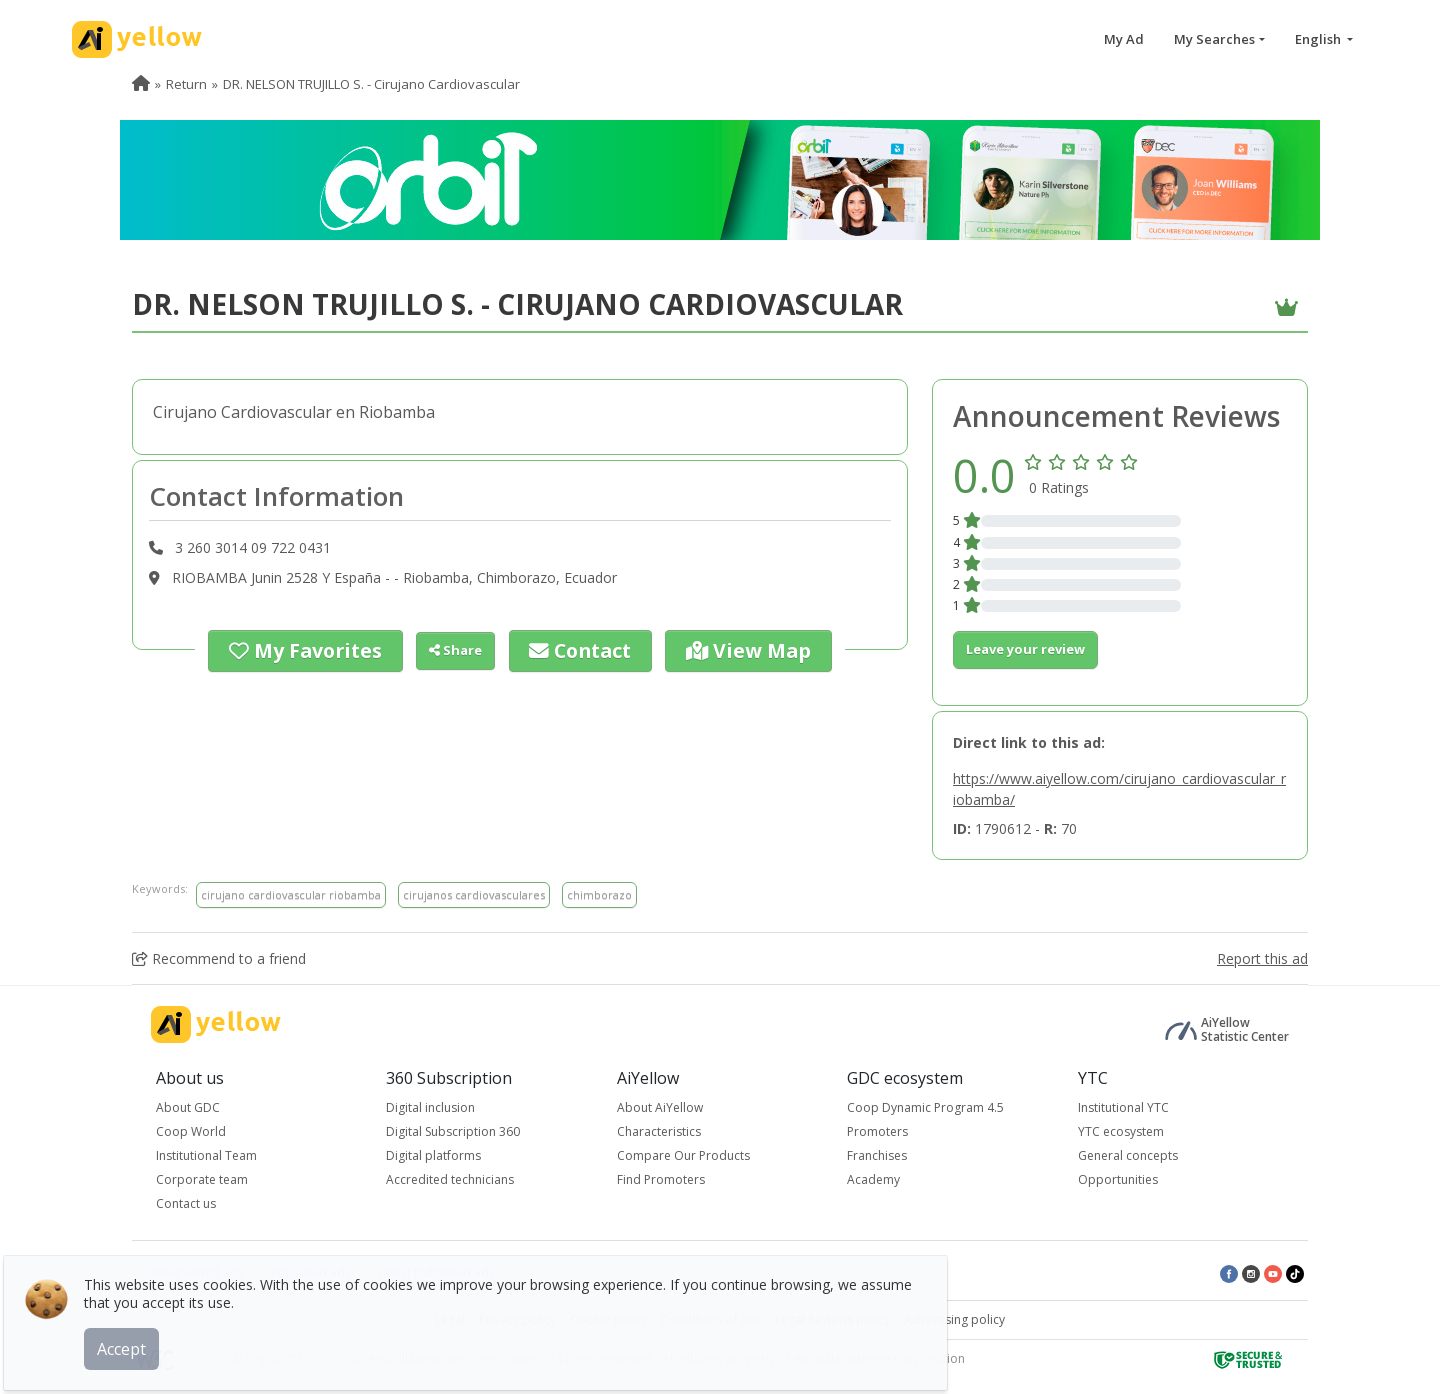  Describe the element at coordinates (430, 1107) in the screenshot. I see `Digital inclusion` at that location.